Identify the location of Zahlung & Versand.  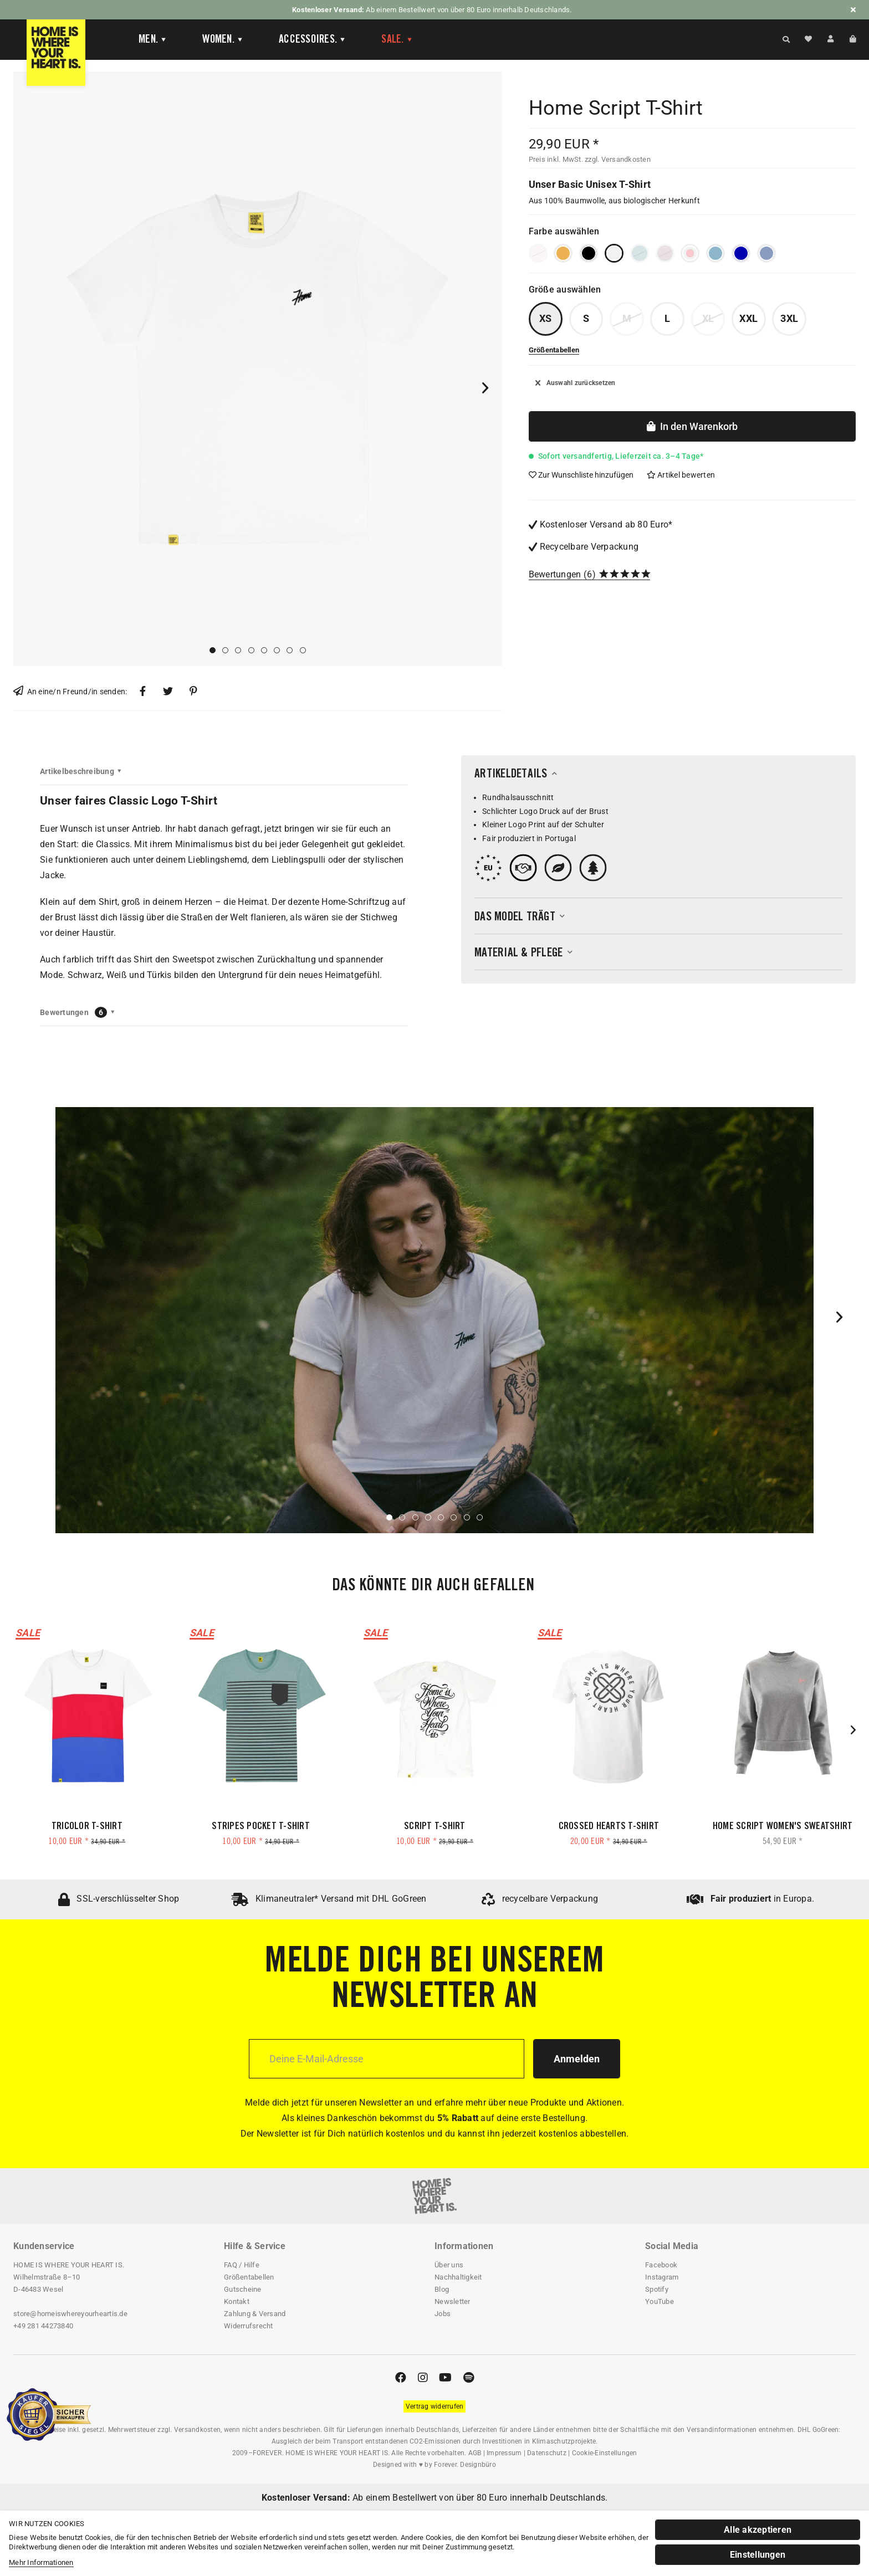
(254, 2313).